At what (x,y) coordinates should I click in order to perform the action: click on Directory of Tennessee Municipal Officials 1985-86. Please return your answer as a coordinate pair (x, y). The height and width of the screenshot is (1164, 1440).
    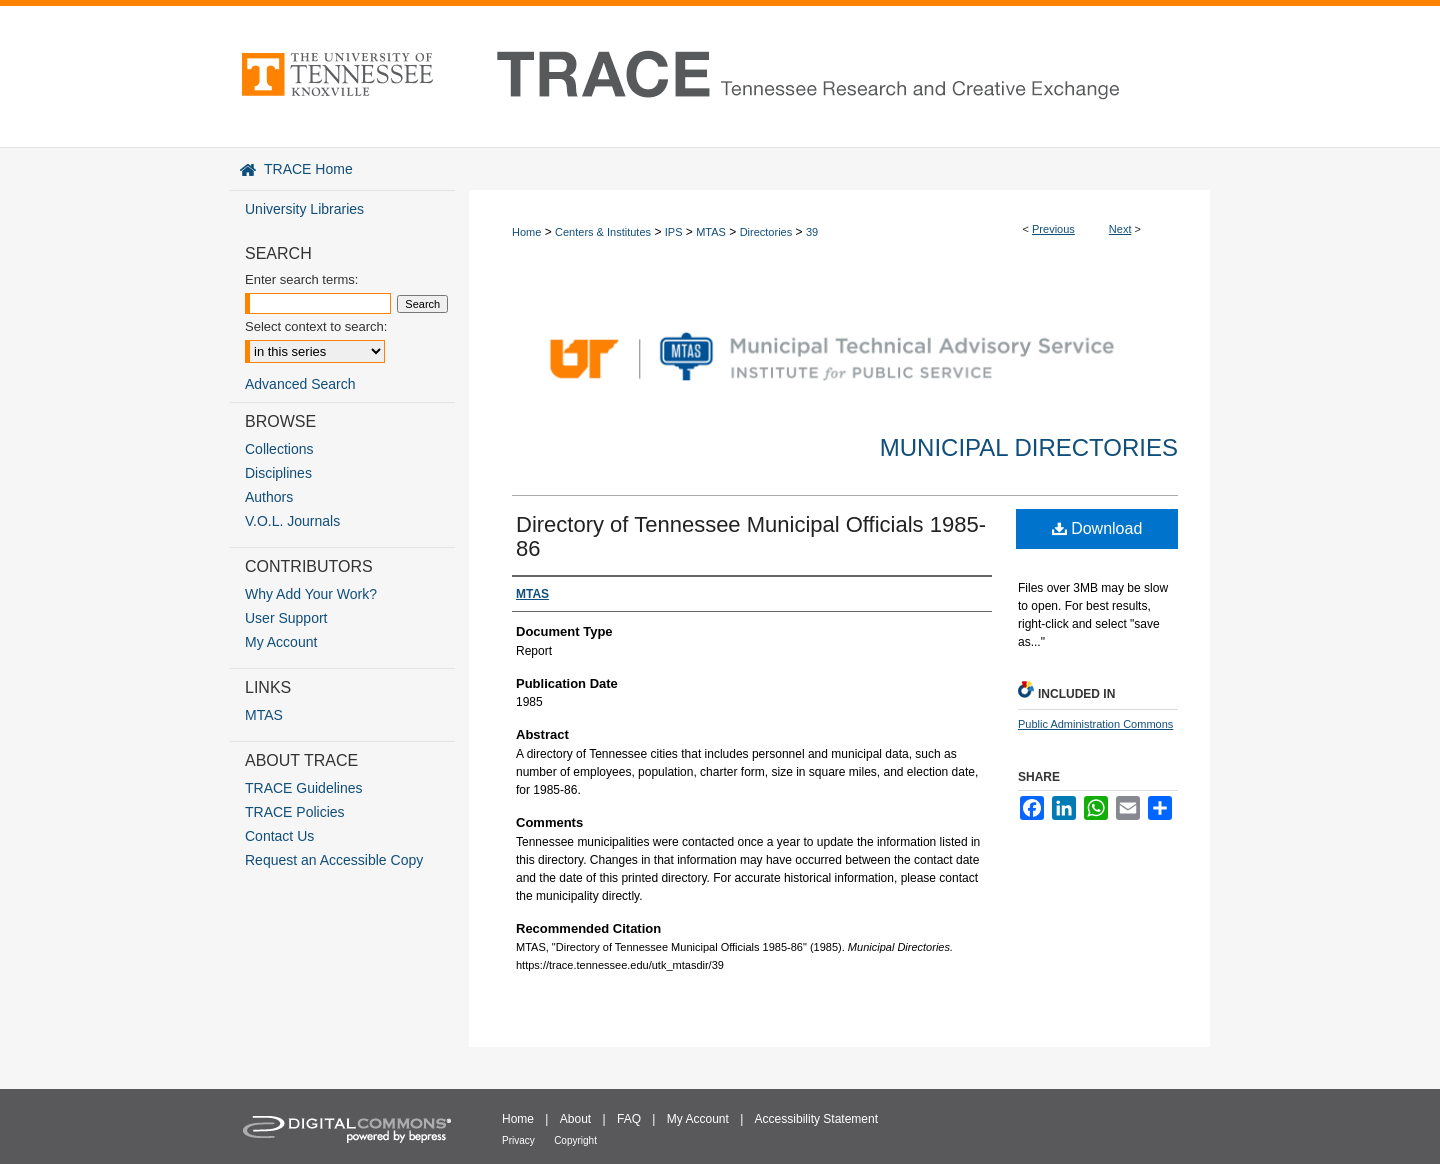
    Looking at the image, I should click on (751, 536).